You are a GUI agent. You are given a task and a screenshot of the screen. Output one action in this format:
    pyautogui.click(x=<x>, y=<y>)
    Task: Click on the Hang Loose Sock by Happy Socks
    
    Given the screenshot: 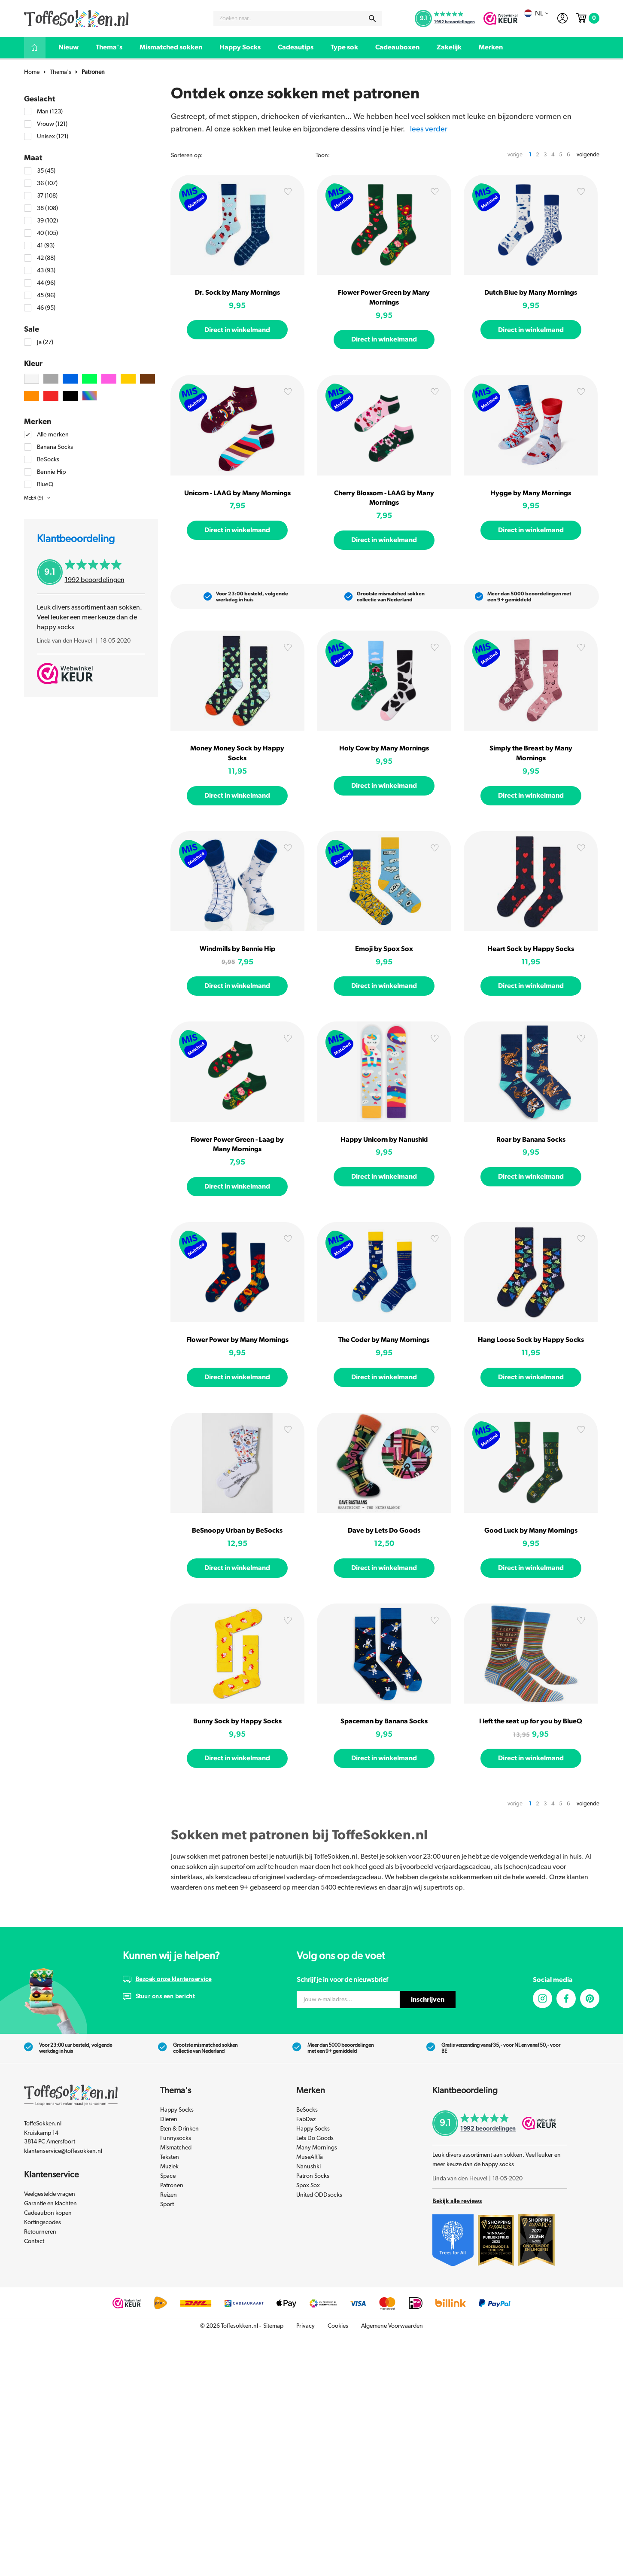 What is the action you would take?
    pyautogui.click(x=531, y=1339)
    